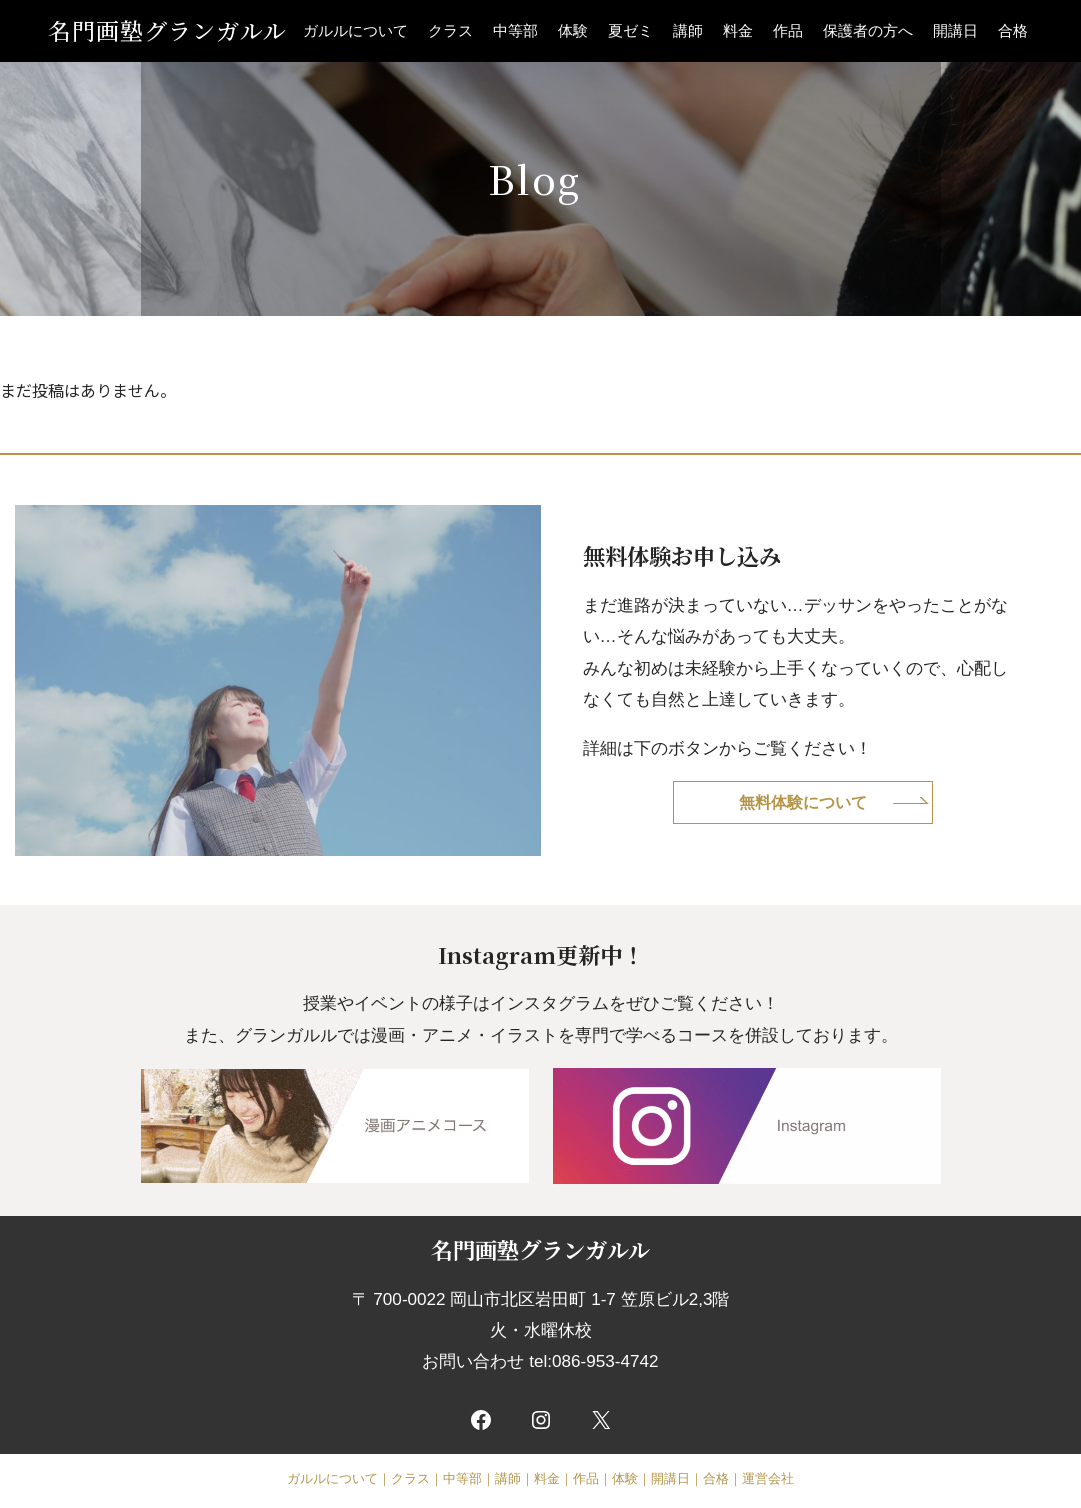  Describe the element at coordinates (688, 30) in the screenshot. I see `講師` at that location.